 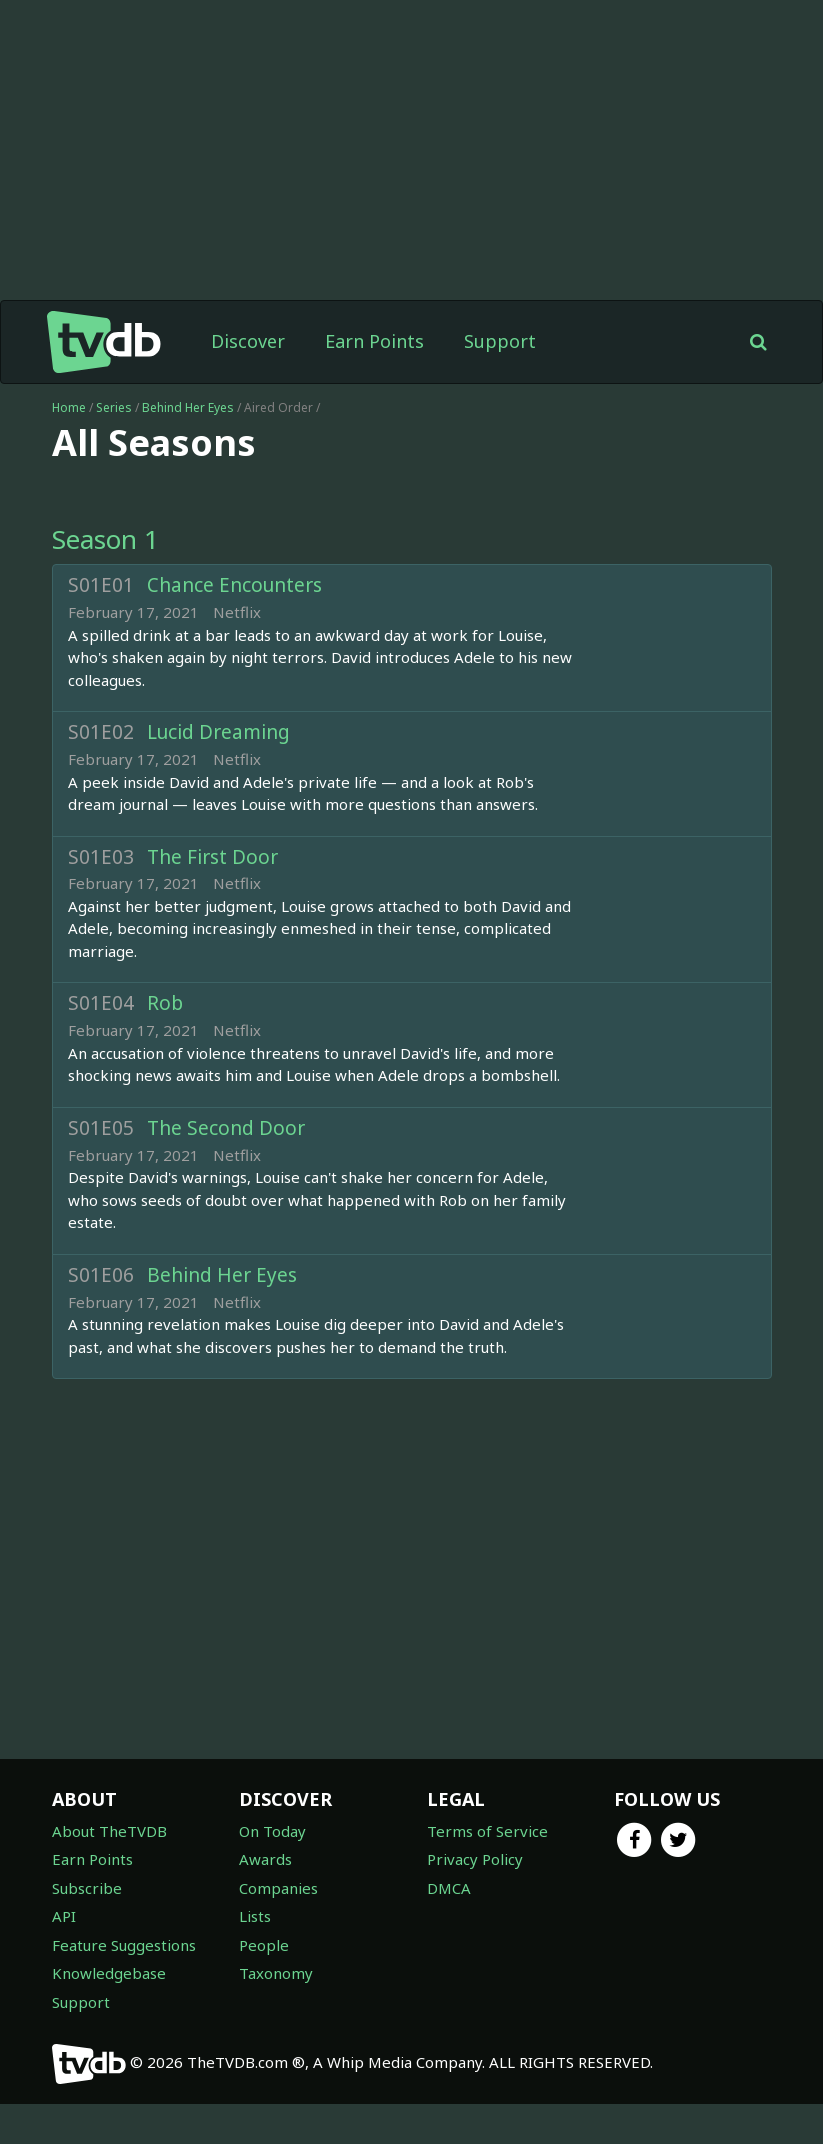 I want to click on DMCA, so click(x=449, y=1888).